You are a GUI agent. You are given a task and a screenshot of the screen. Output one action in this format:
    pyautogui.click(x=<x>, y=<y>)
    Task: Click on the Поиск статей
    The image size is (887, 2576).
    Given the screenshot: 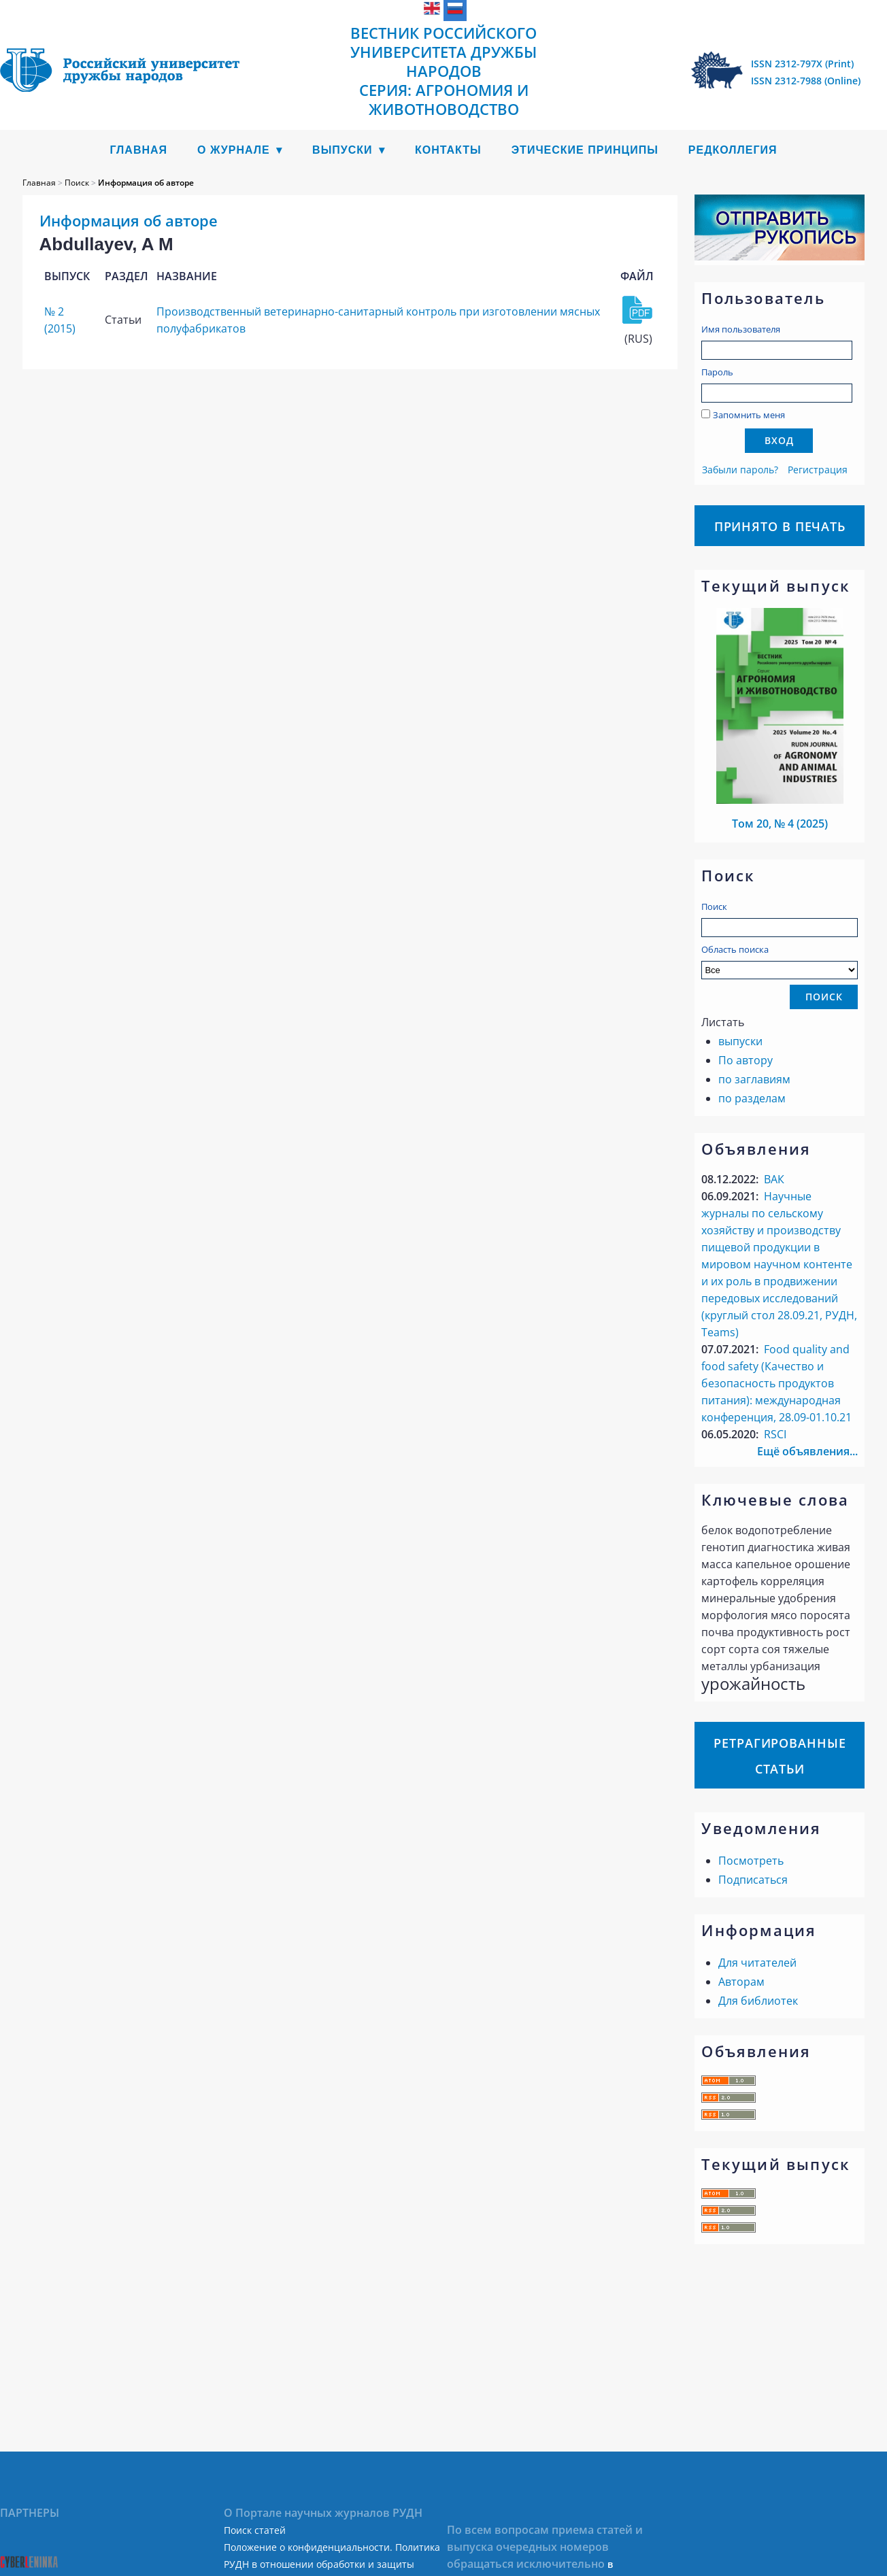 What is the action you would take?
    pyautogui.click(x=255, y=2530)
    